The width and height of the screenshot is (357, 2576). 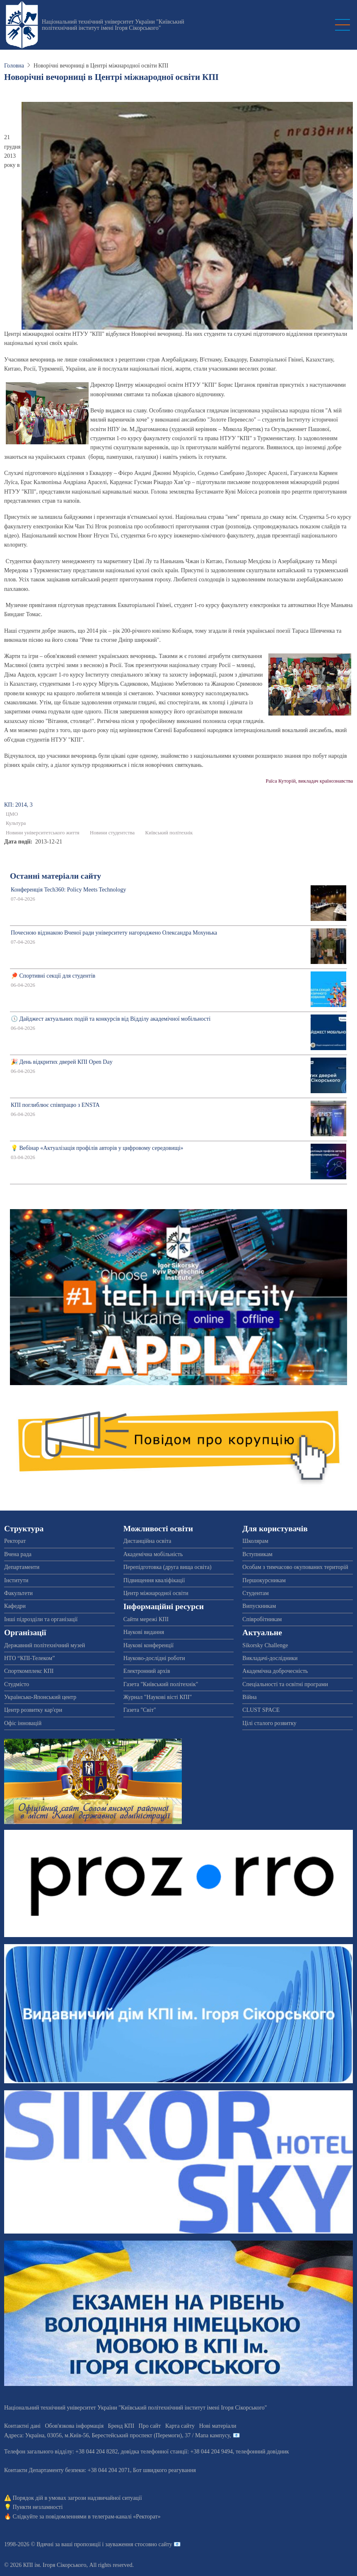 I want to click on телеграм-каналі «Ректорат», so click(x=126, y=2516).